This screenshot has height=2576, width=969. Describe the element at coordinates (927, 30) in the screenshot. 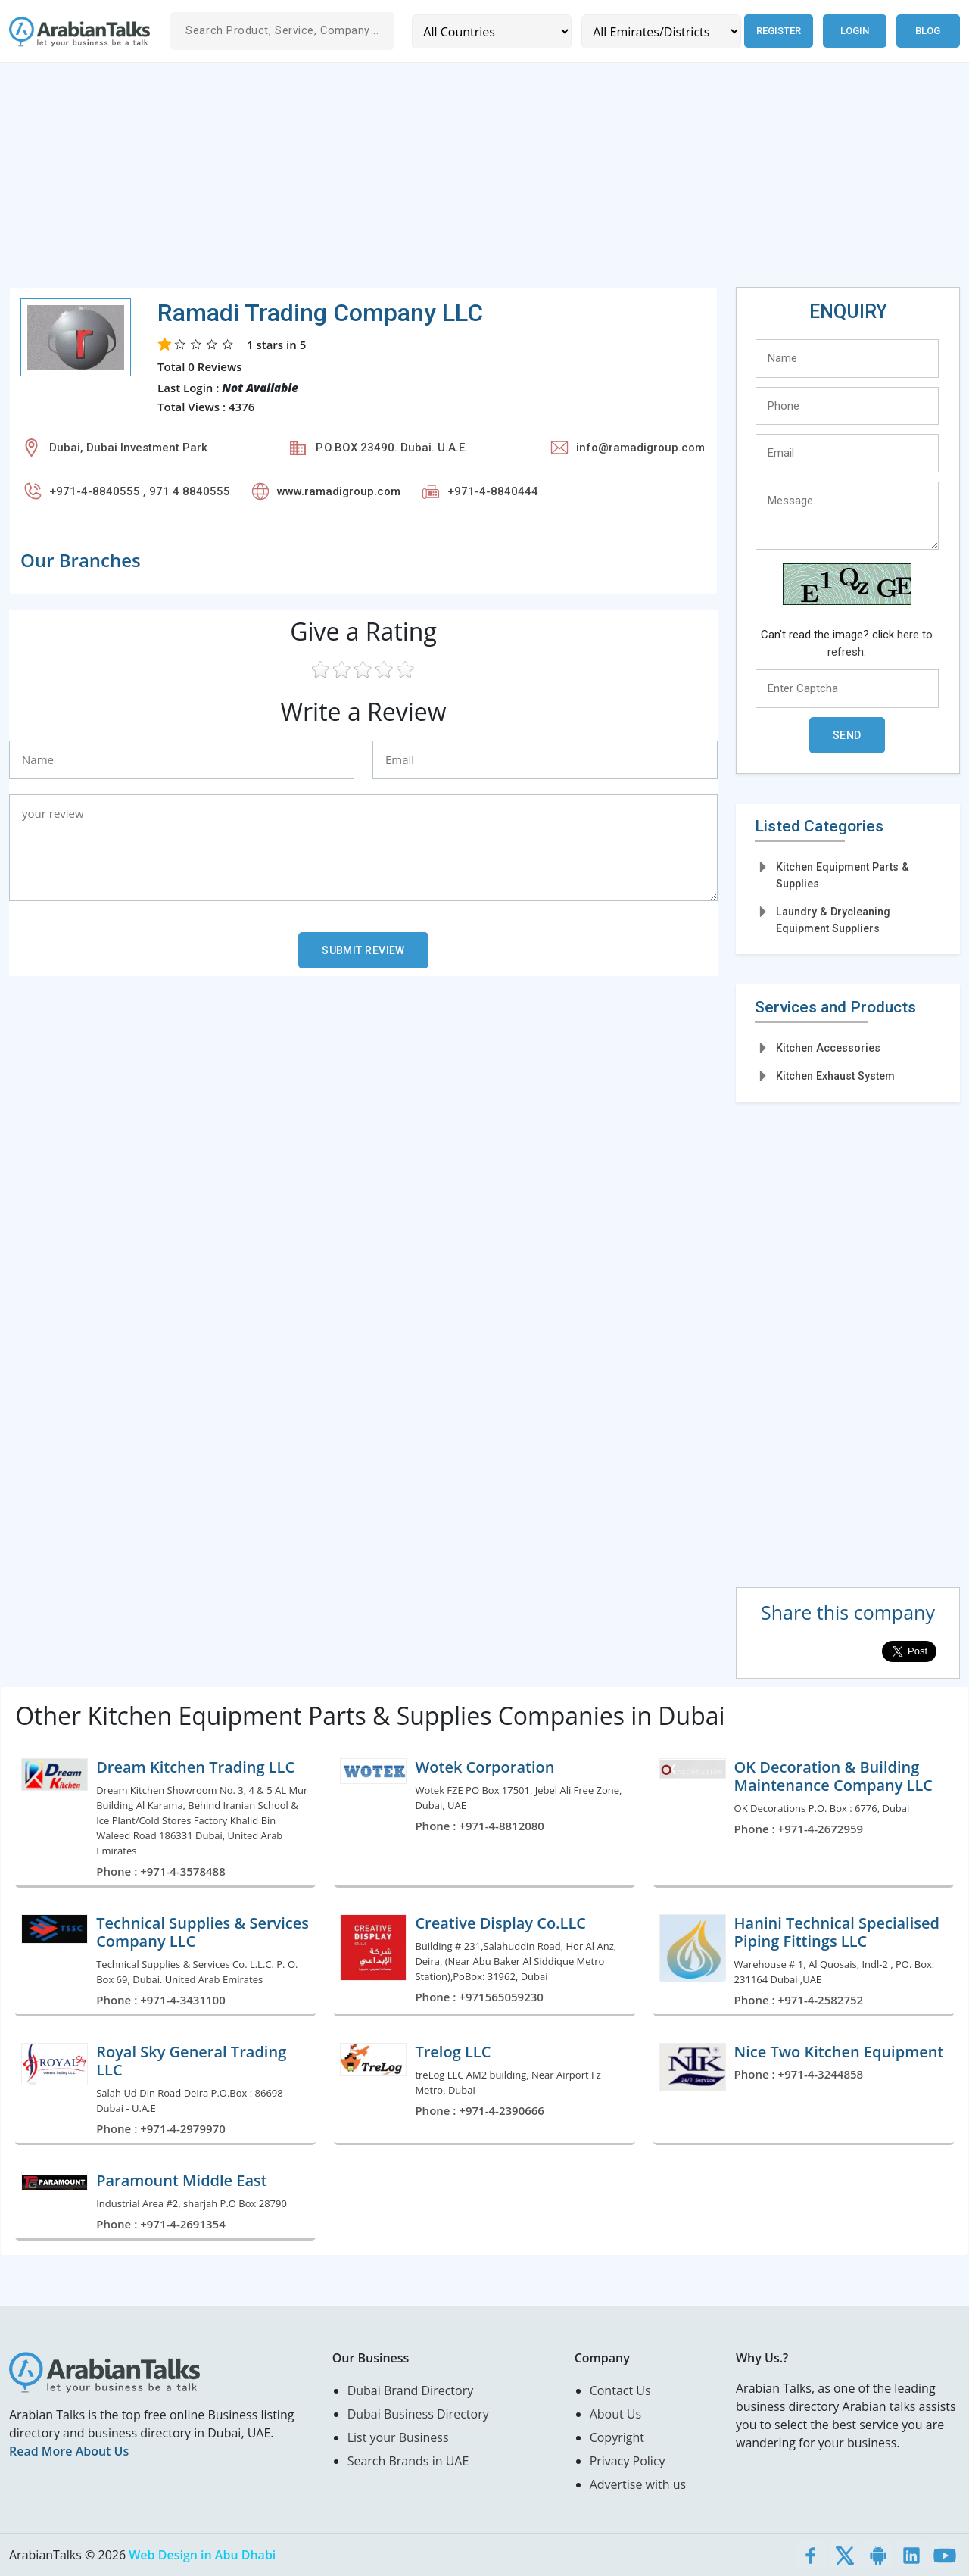

I see `Blog` at that location.